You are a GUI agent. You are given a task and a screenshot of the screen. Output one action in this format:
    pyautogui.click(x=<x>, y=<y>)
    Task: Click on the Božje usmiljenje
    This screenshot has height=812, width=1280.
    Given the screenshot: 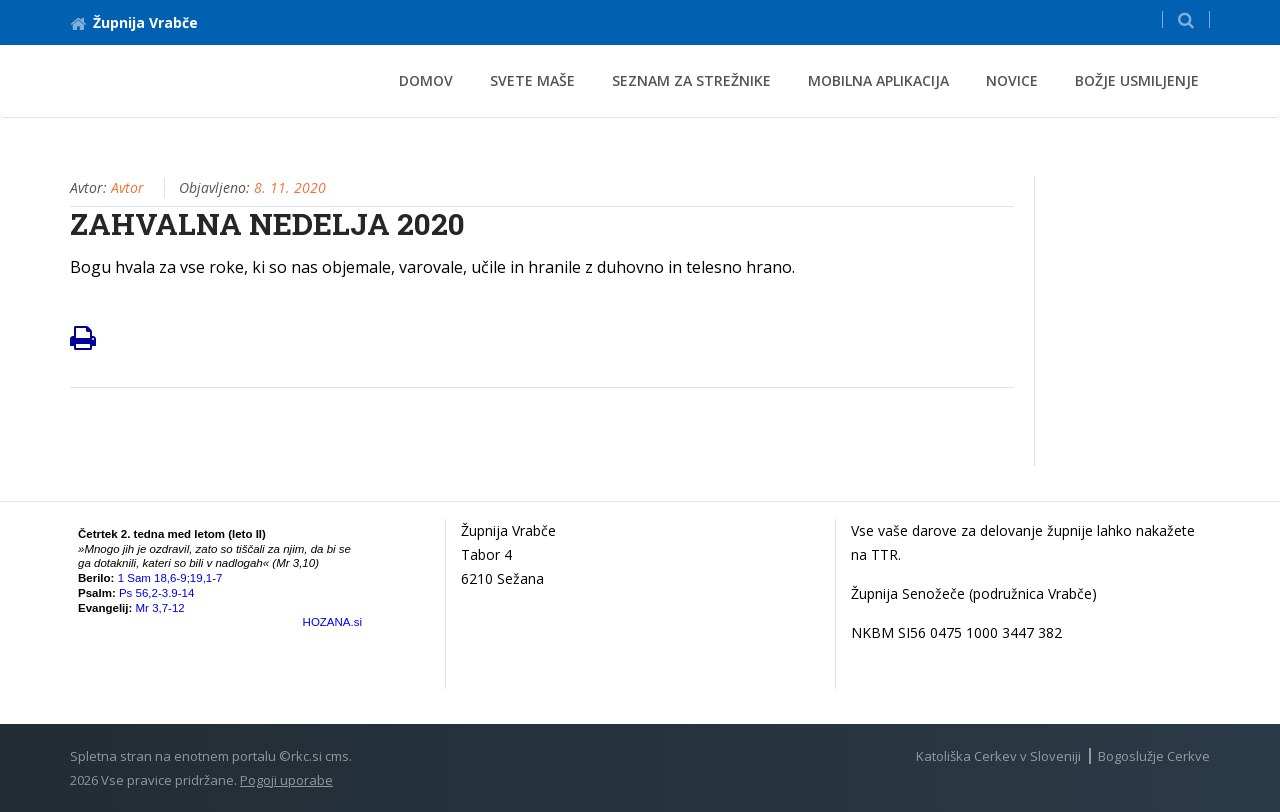 What is the action you would take?
    pyautogui.click(x=1137, y=80)
    